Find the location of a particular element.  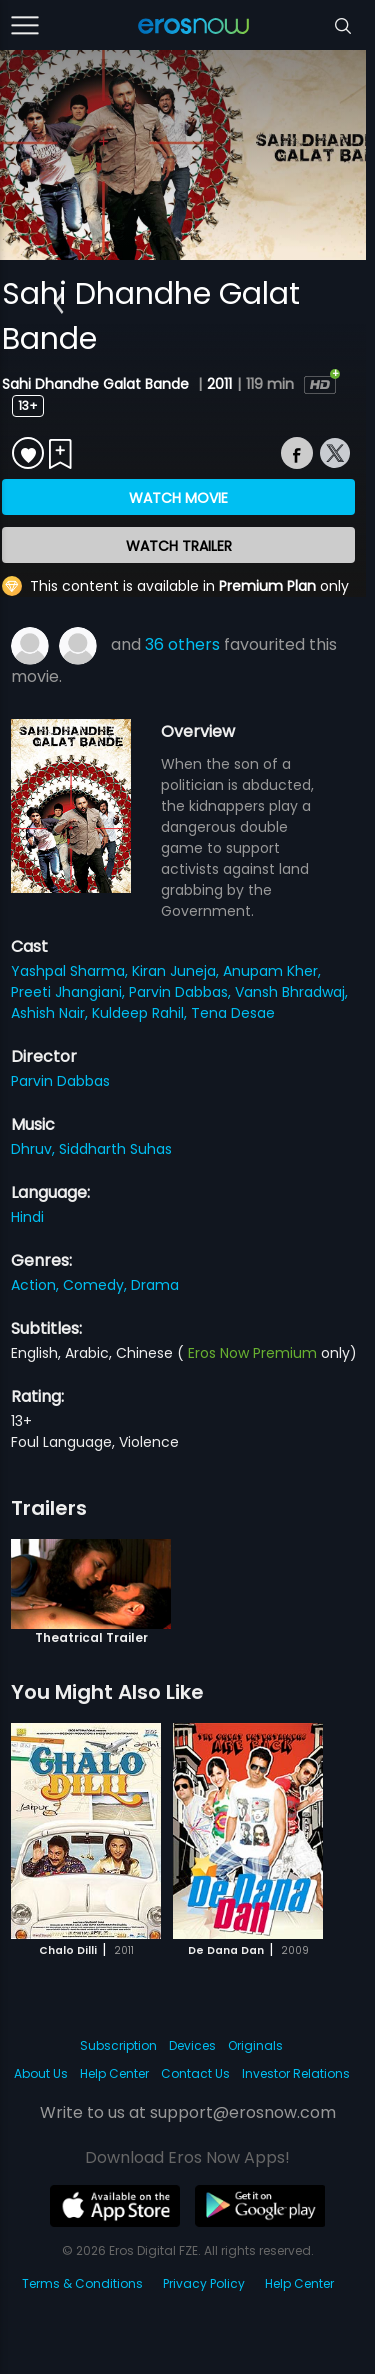

Devices is located at coordinates (192, 2045).